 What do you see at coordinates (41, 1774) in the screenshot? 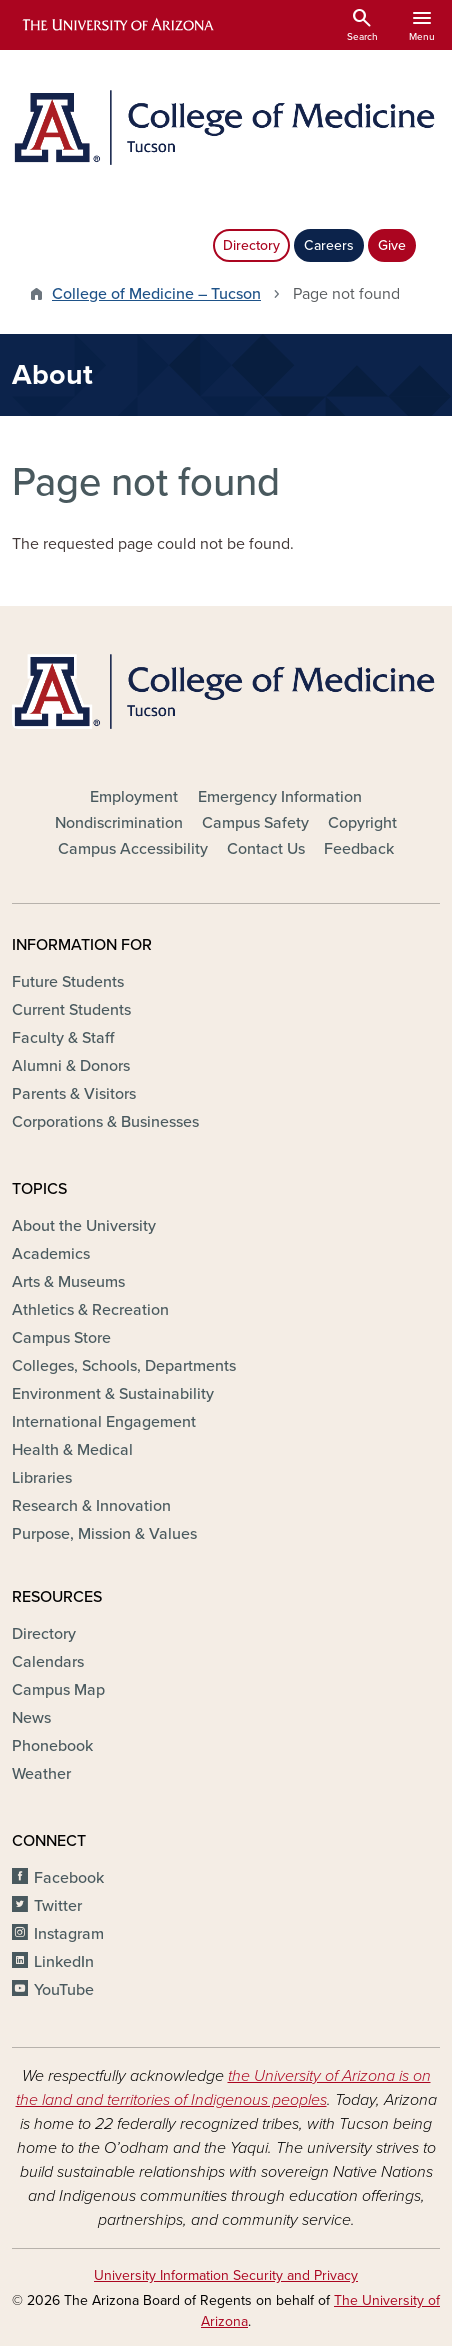
I see `Weather` at bounding box center [41, 1774].